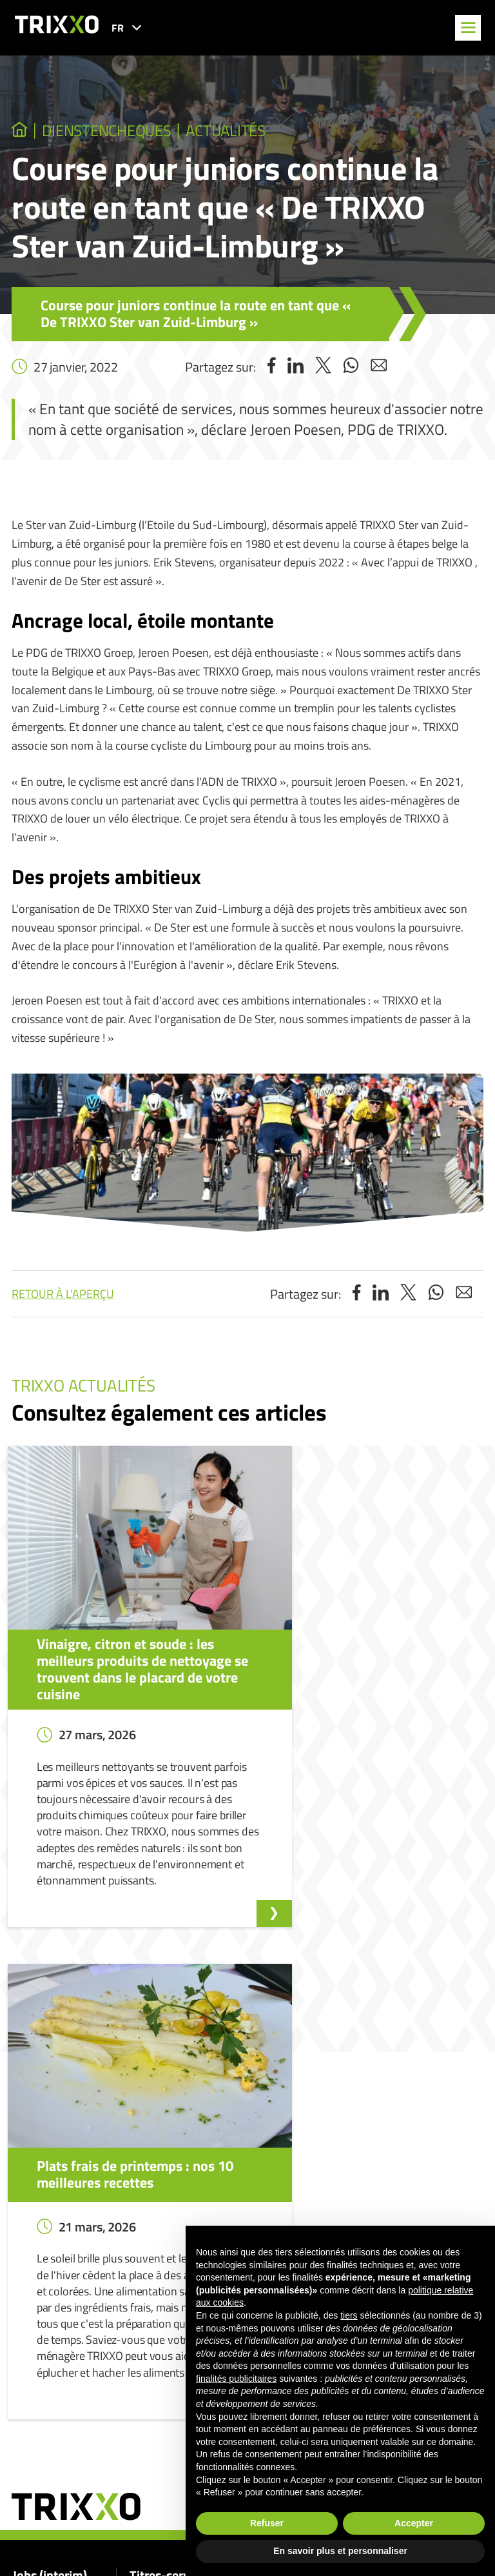 The height and width of the screenshot is (2576, 495). I want to click on tiers, so click(348, 2315).